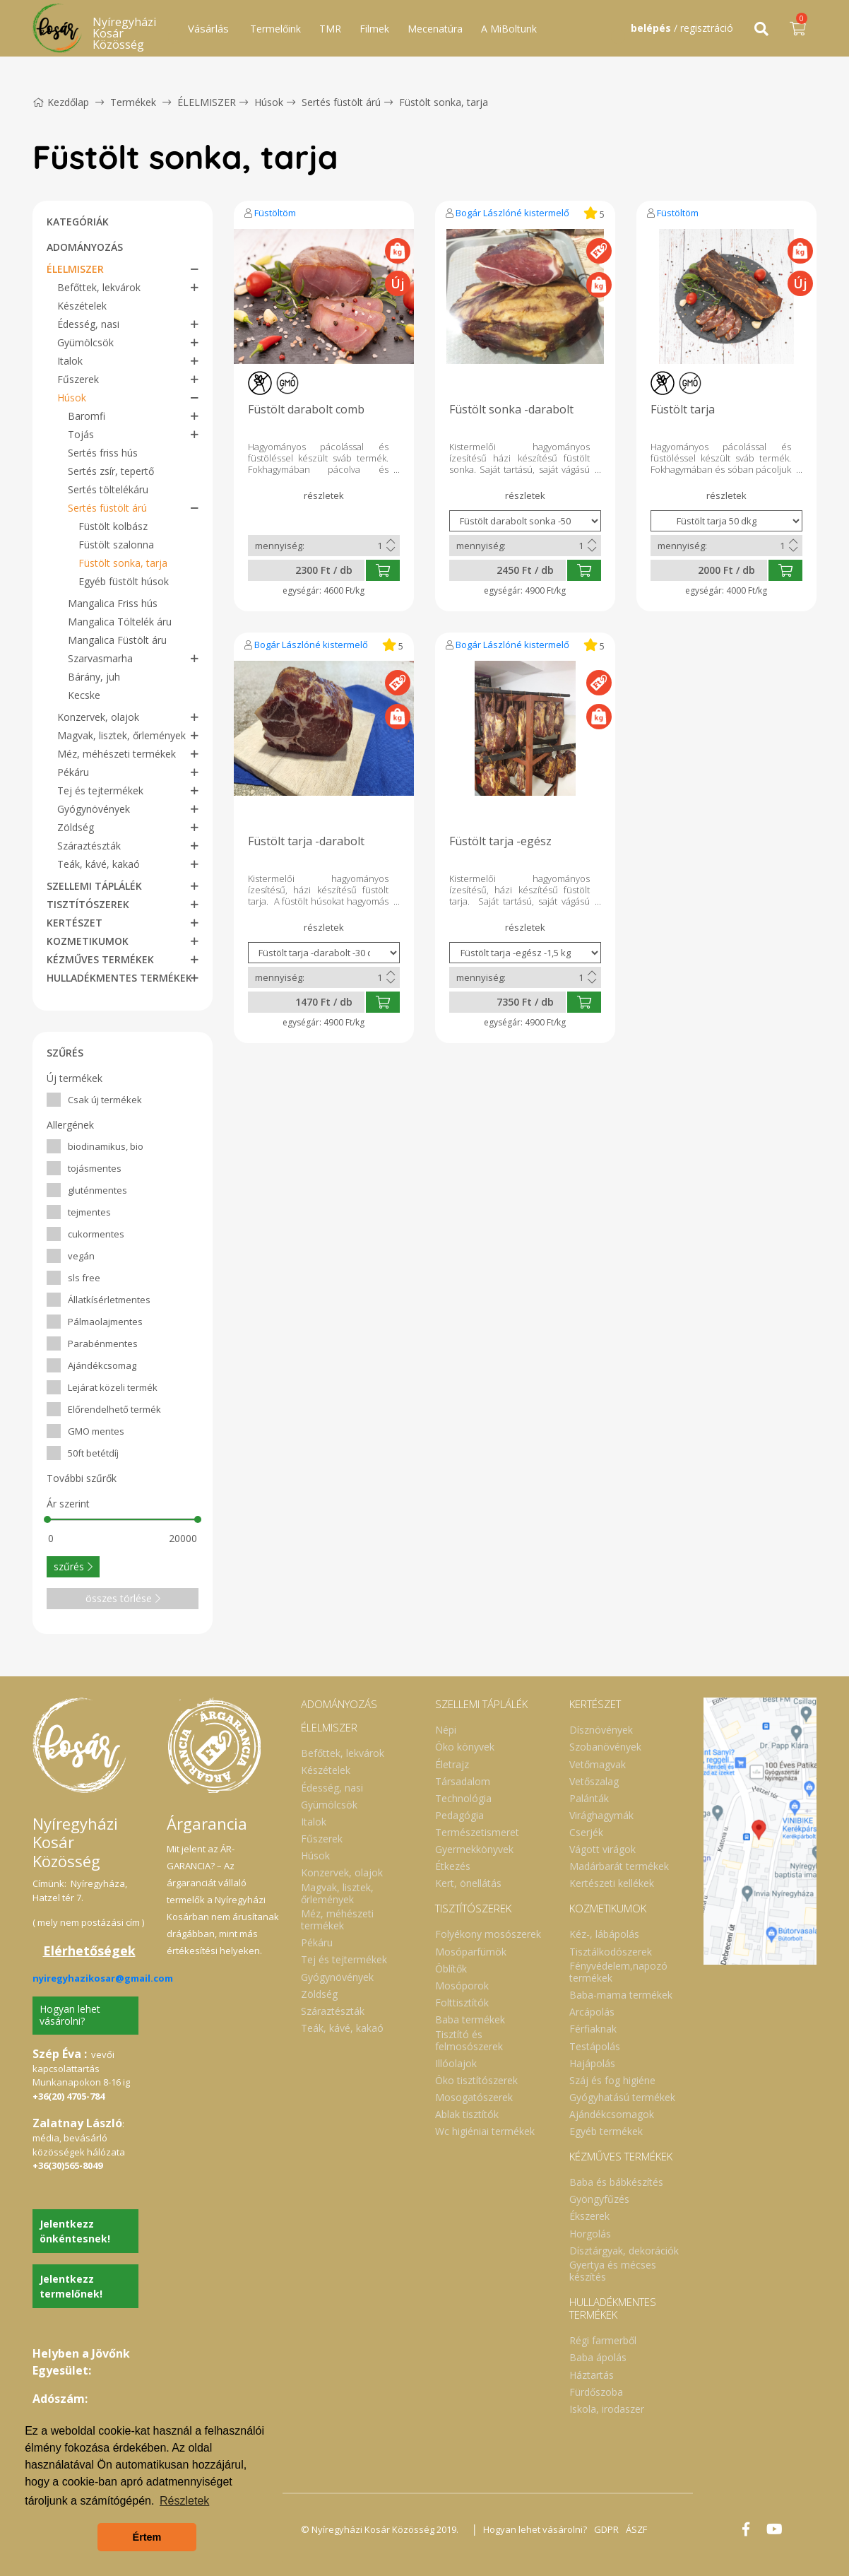 The image size is (849, 2576). Describe the element at coordinates (82, 305) in the screenshot. I see `Készételek` at that location.